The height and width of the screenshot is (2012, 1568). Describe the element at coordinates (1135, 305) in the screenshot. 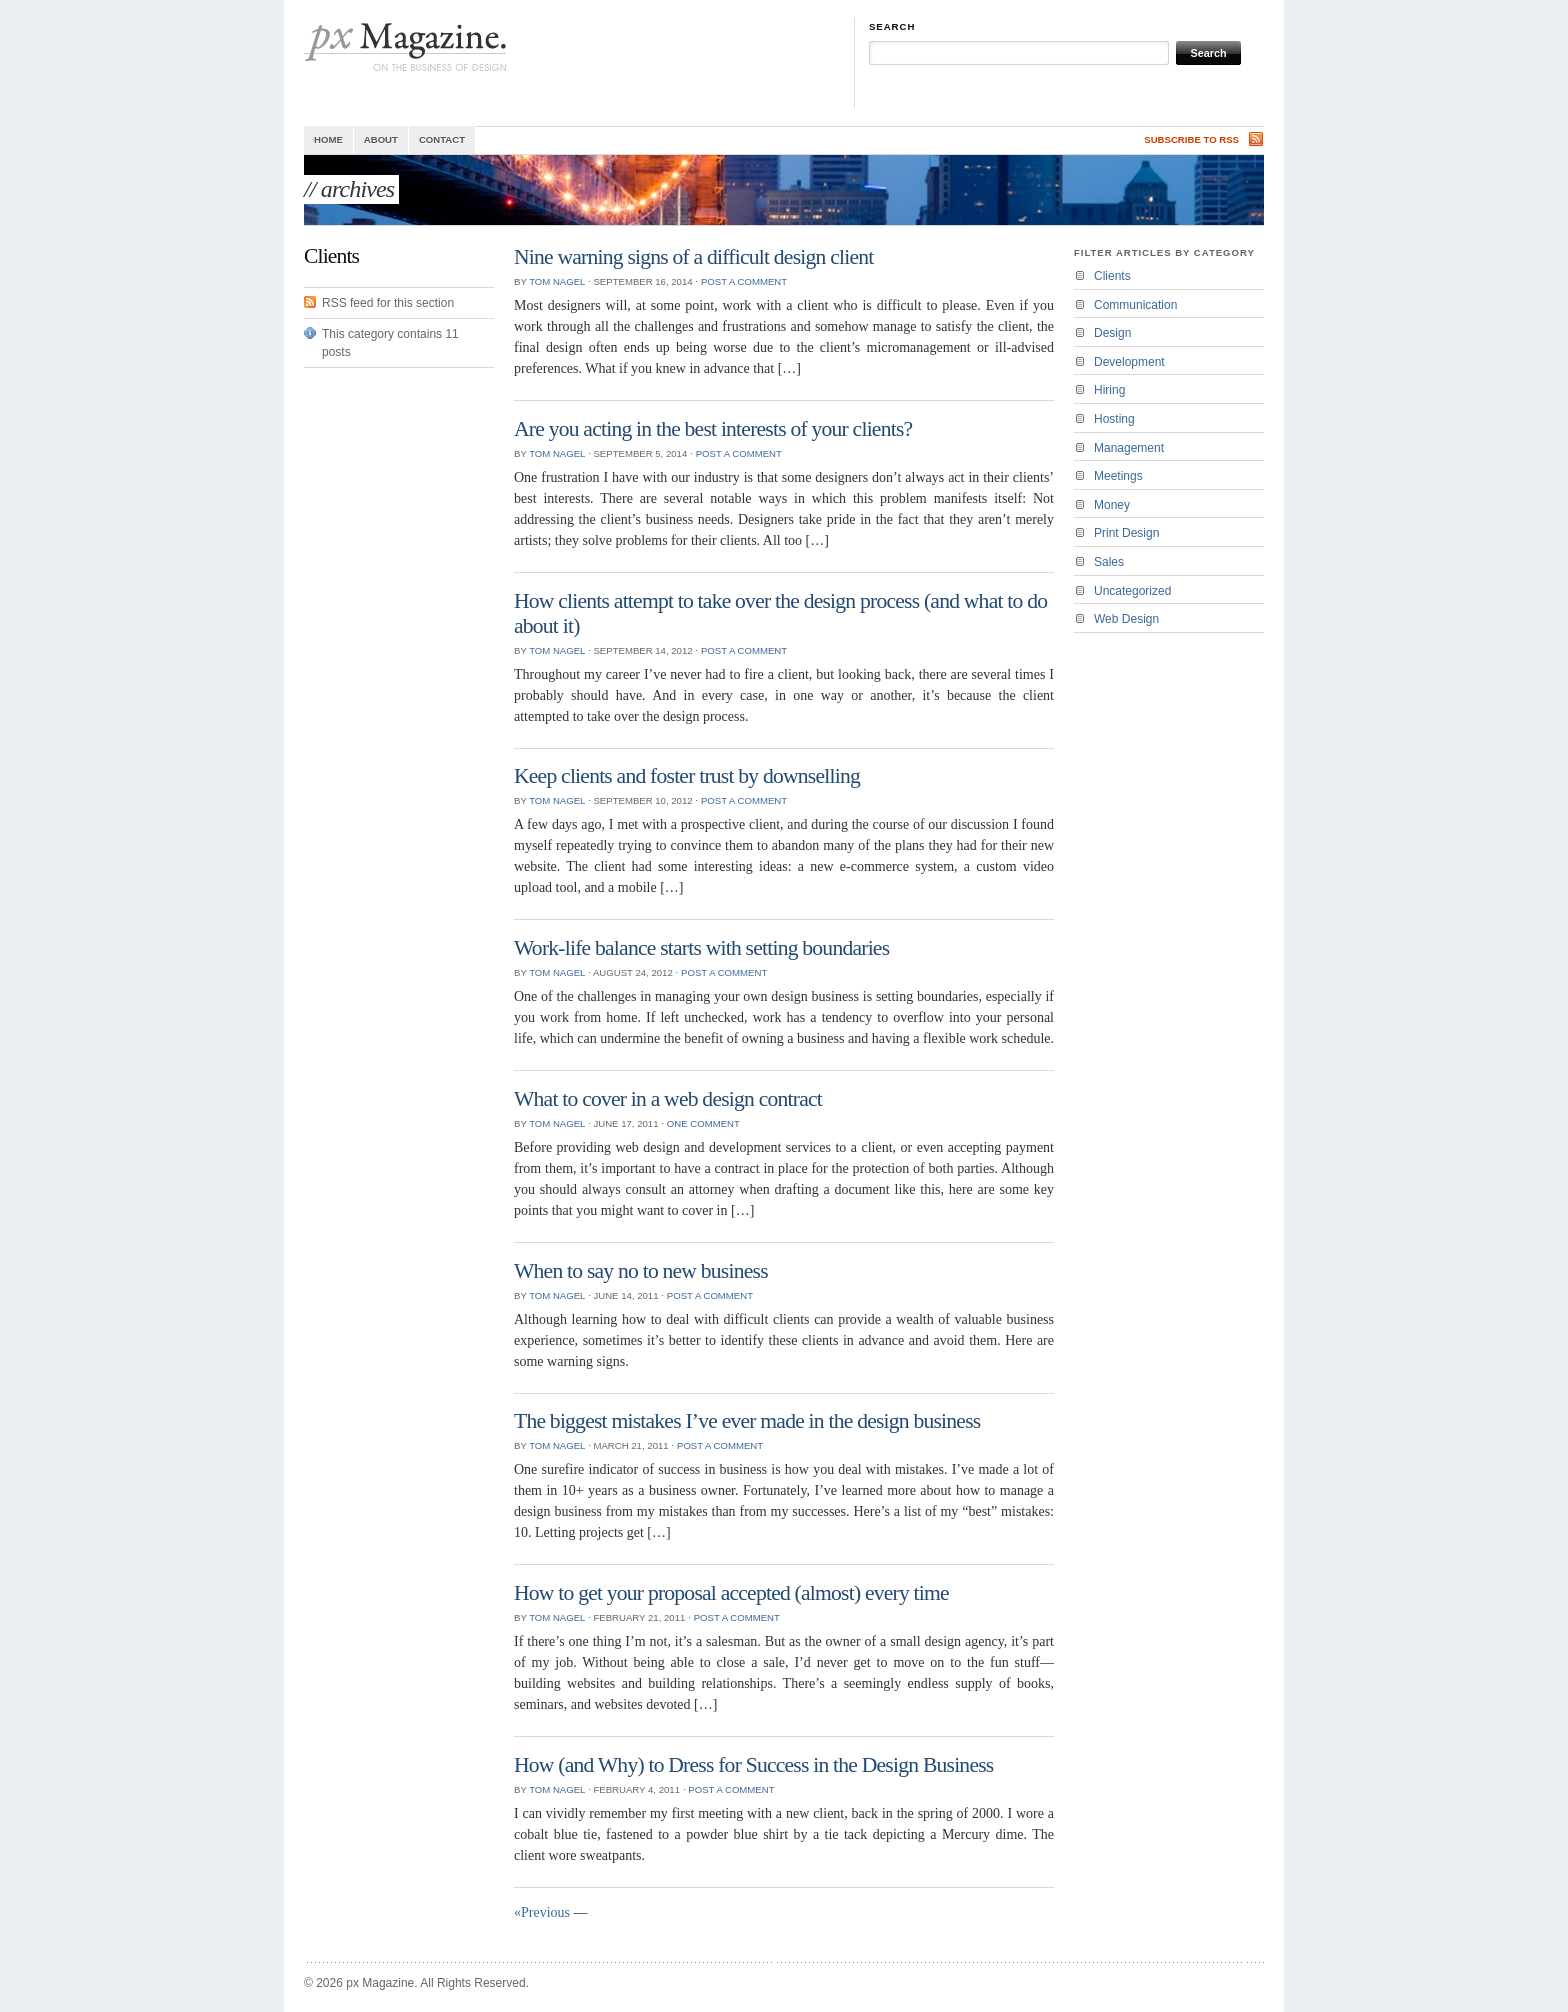

I see `Communication` at that location.